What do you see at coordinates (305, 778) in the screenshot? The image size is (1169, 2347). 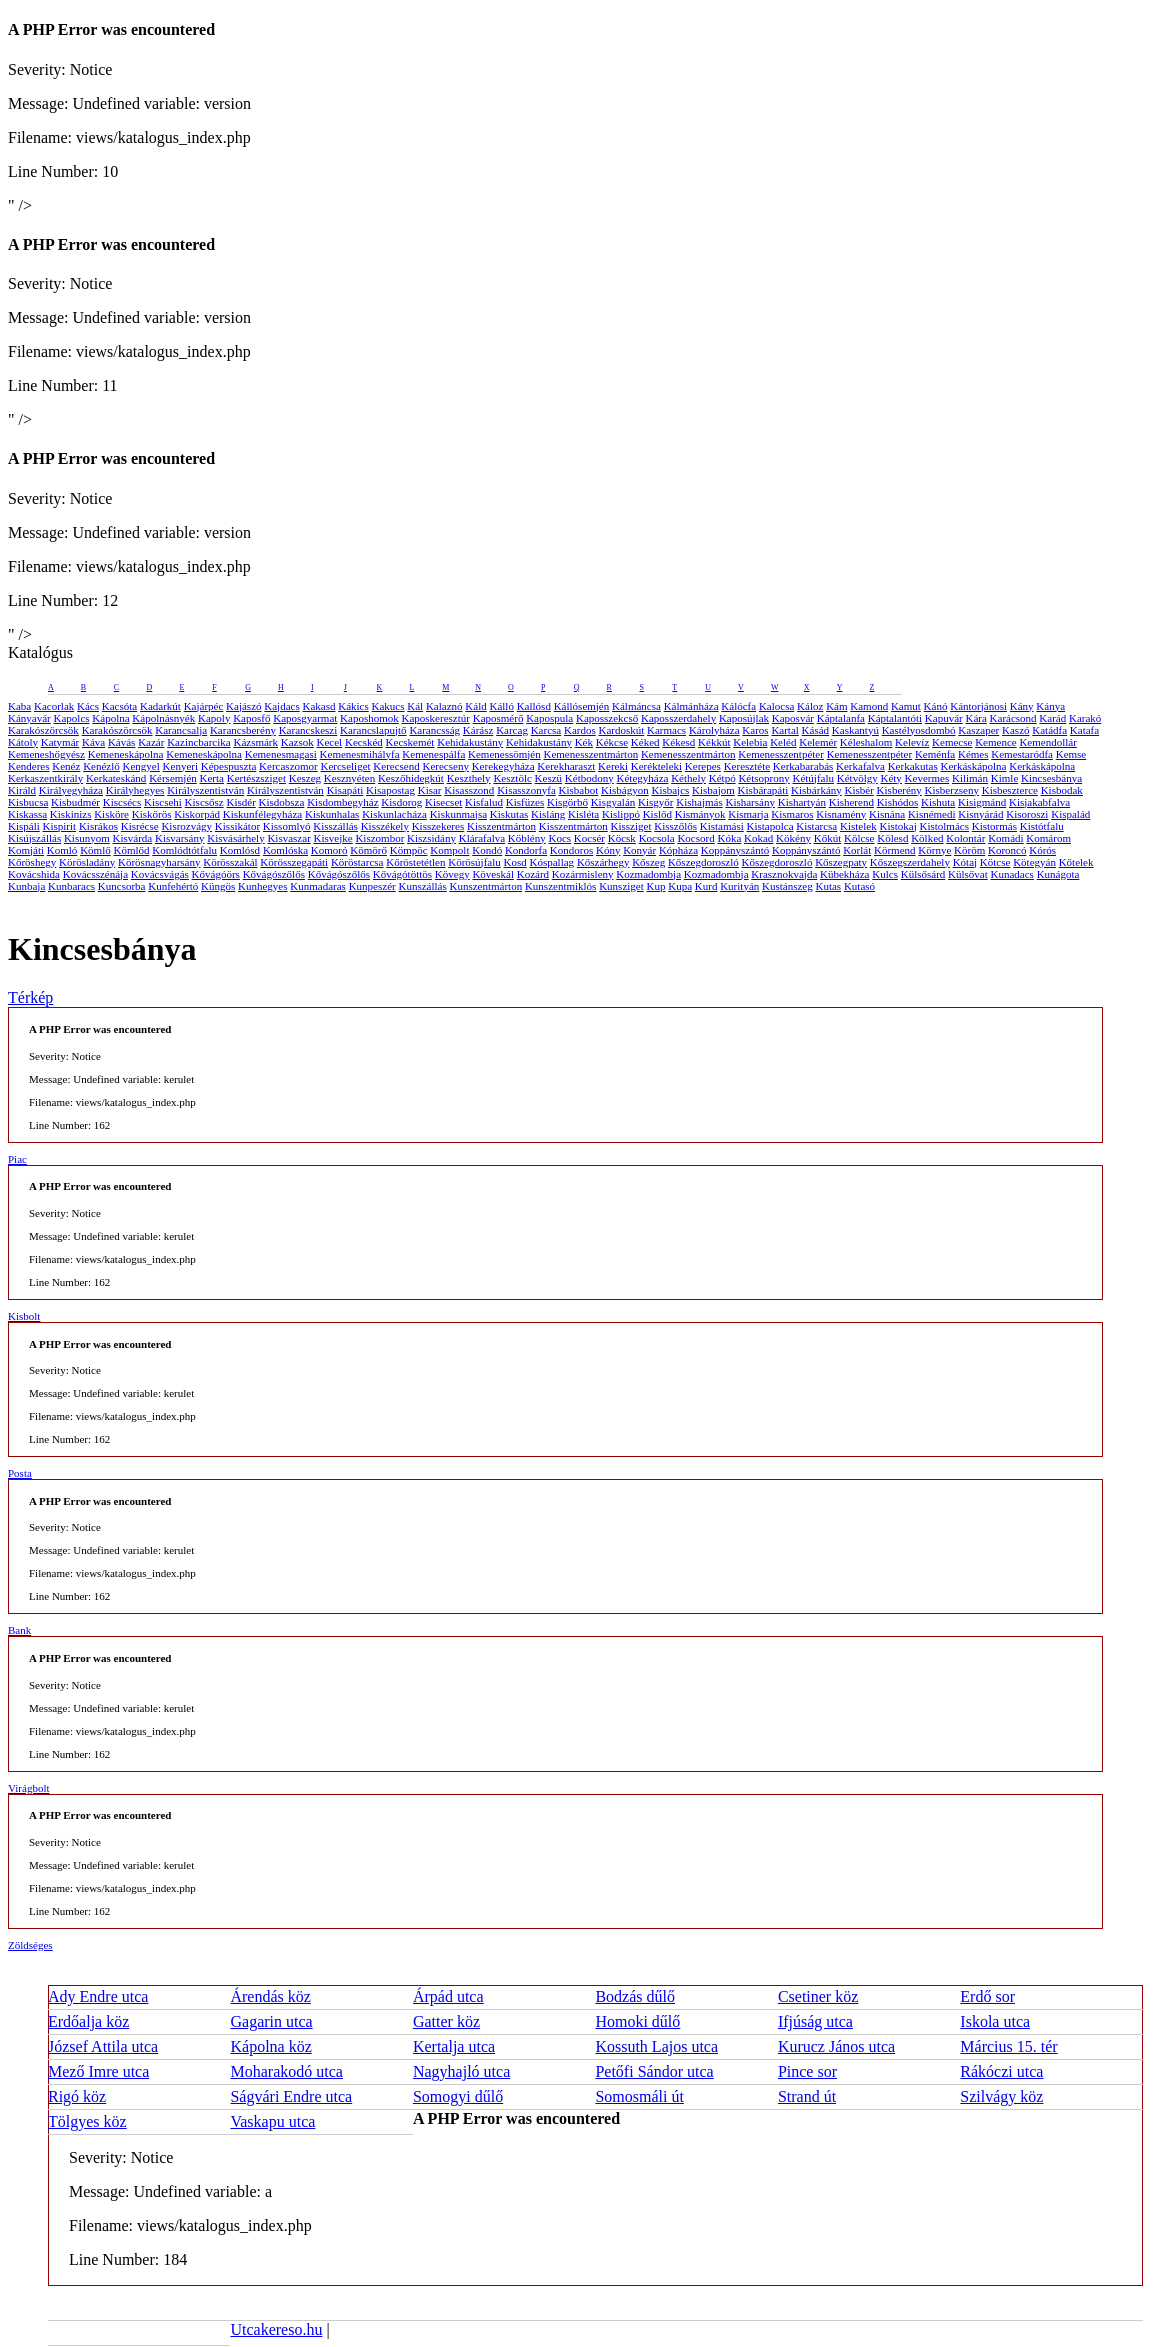 I see `Keszeg` at bounding box center [305, 778].